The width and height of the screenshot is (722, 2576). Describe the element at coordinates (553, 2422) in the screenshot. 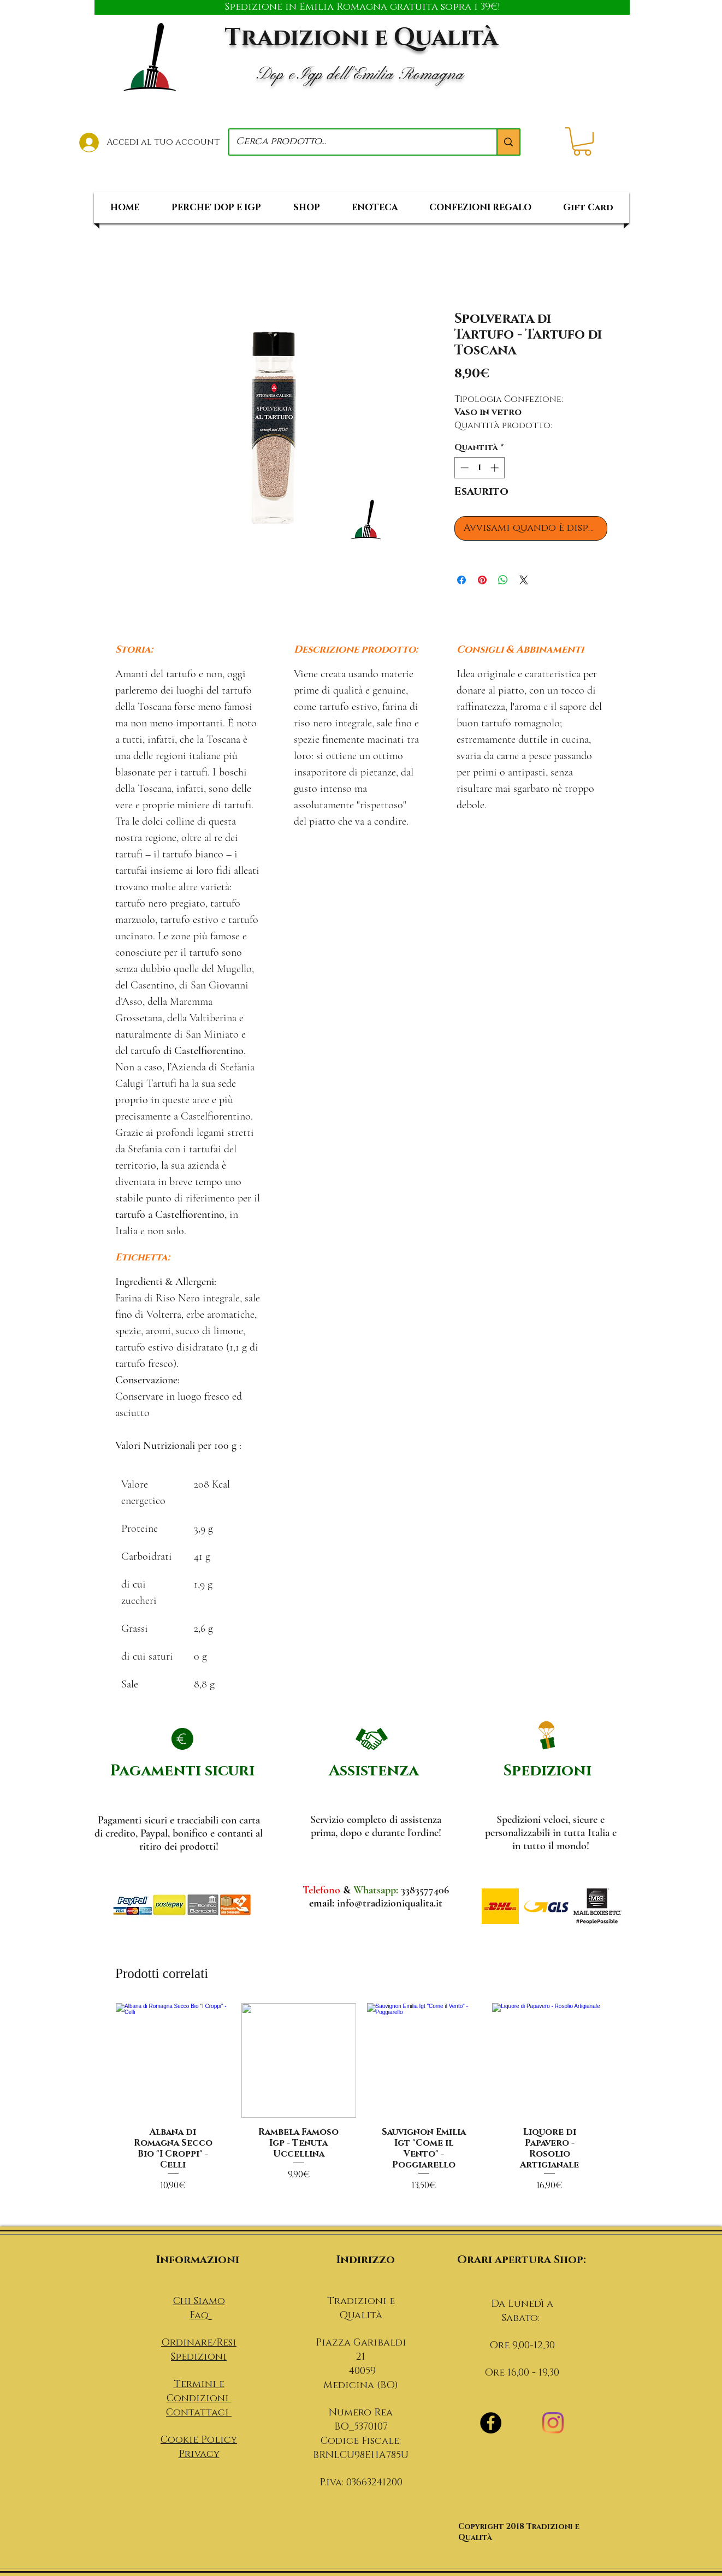

I see `[Instagram]` at that location.